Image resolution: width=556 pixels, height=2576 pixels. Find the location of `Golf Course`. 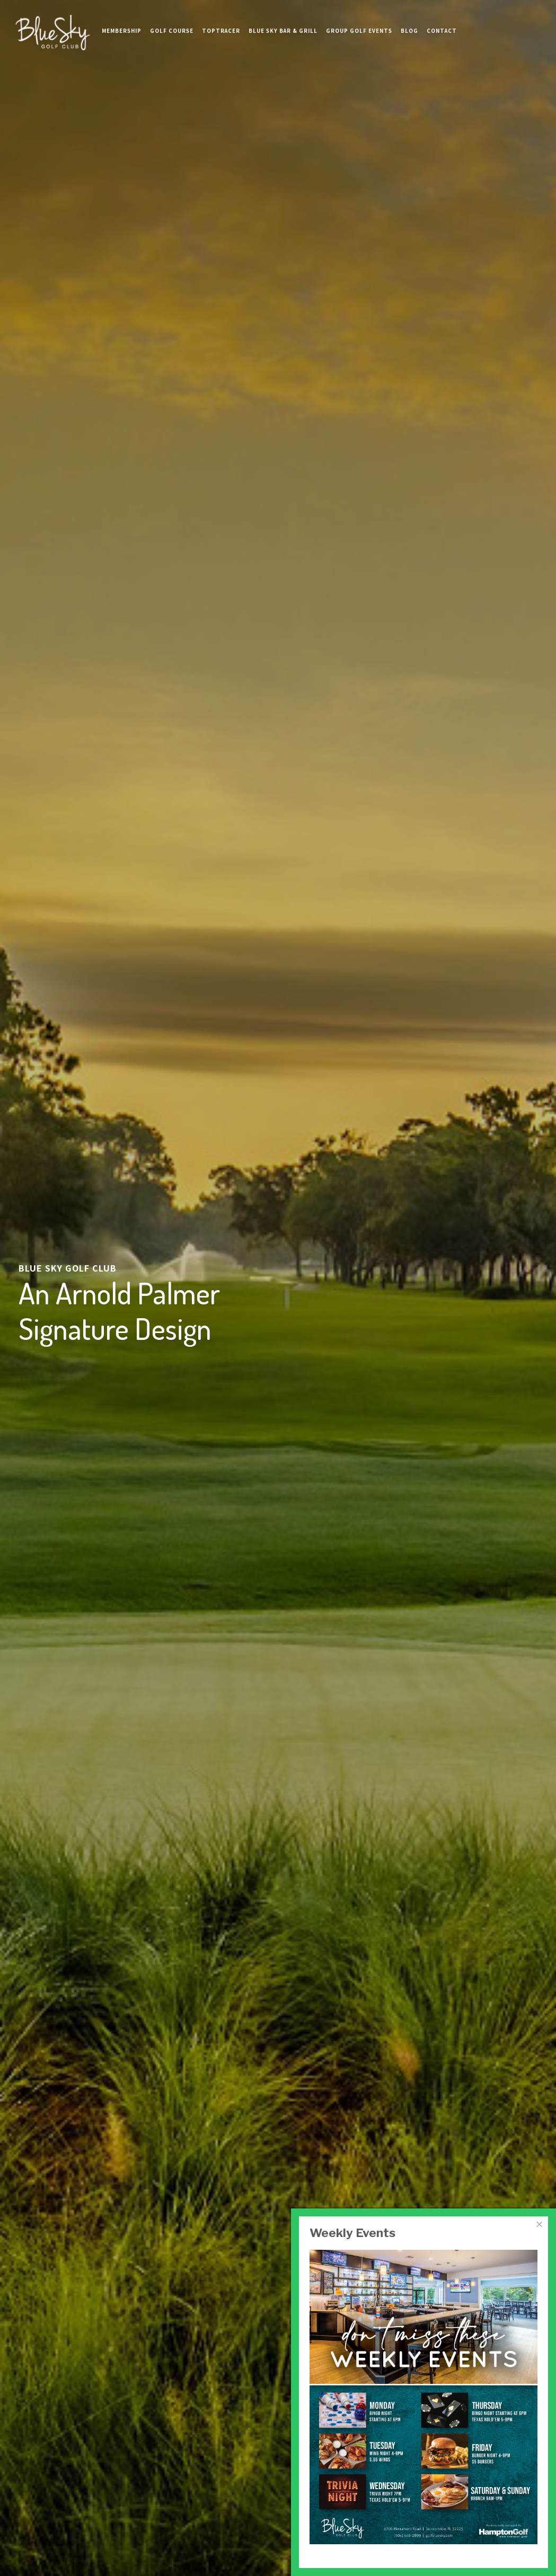

Golf Course is located at coordinates (171, 21).